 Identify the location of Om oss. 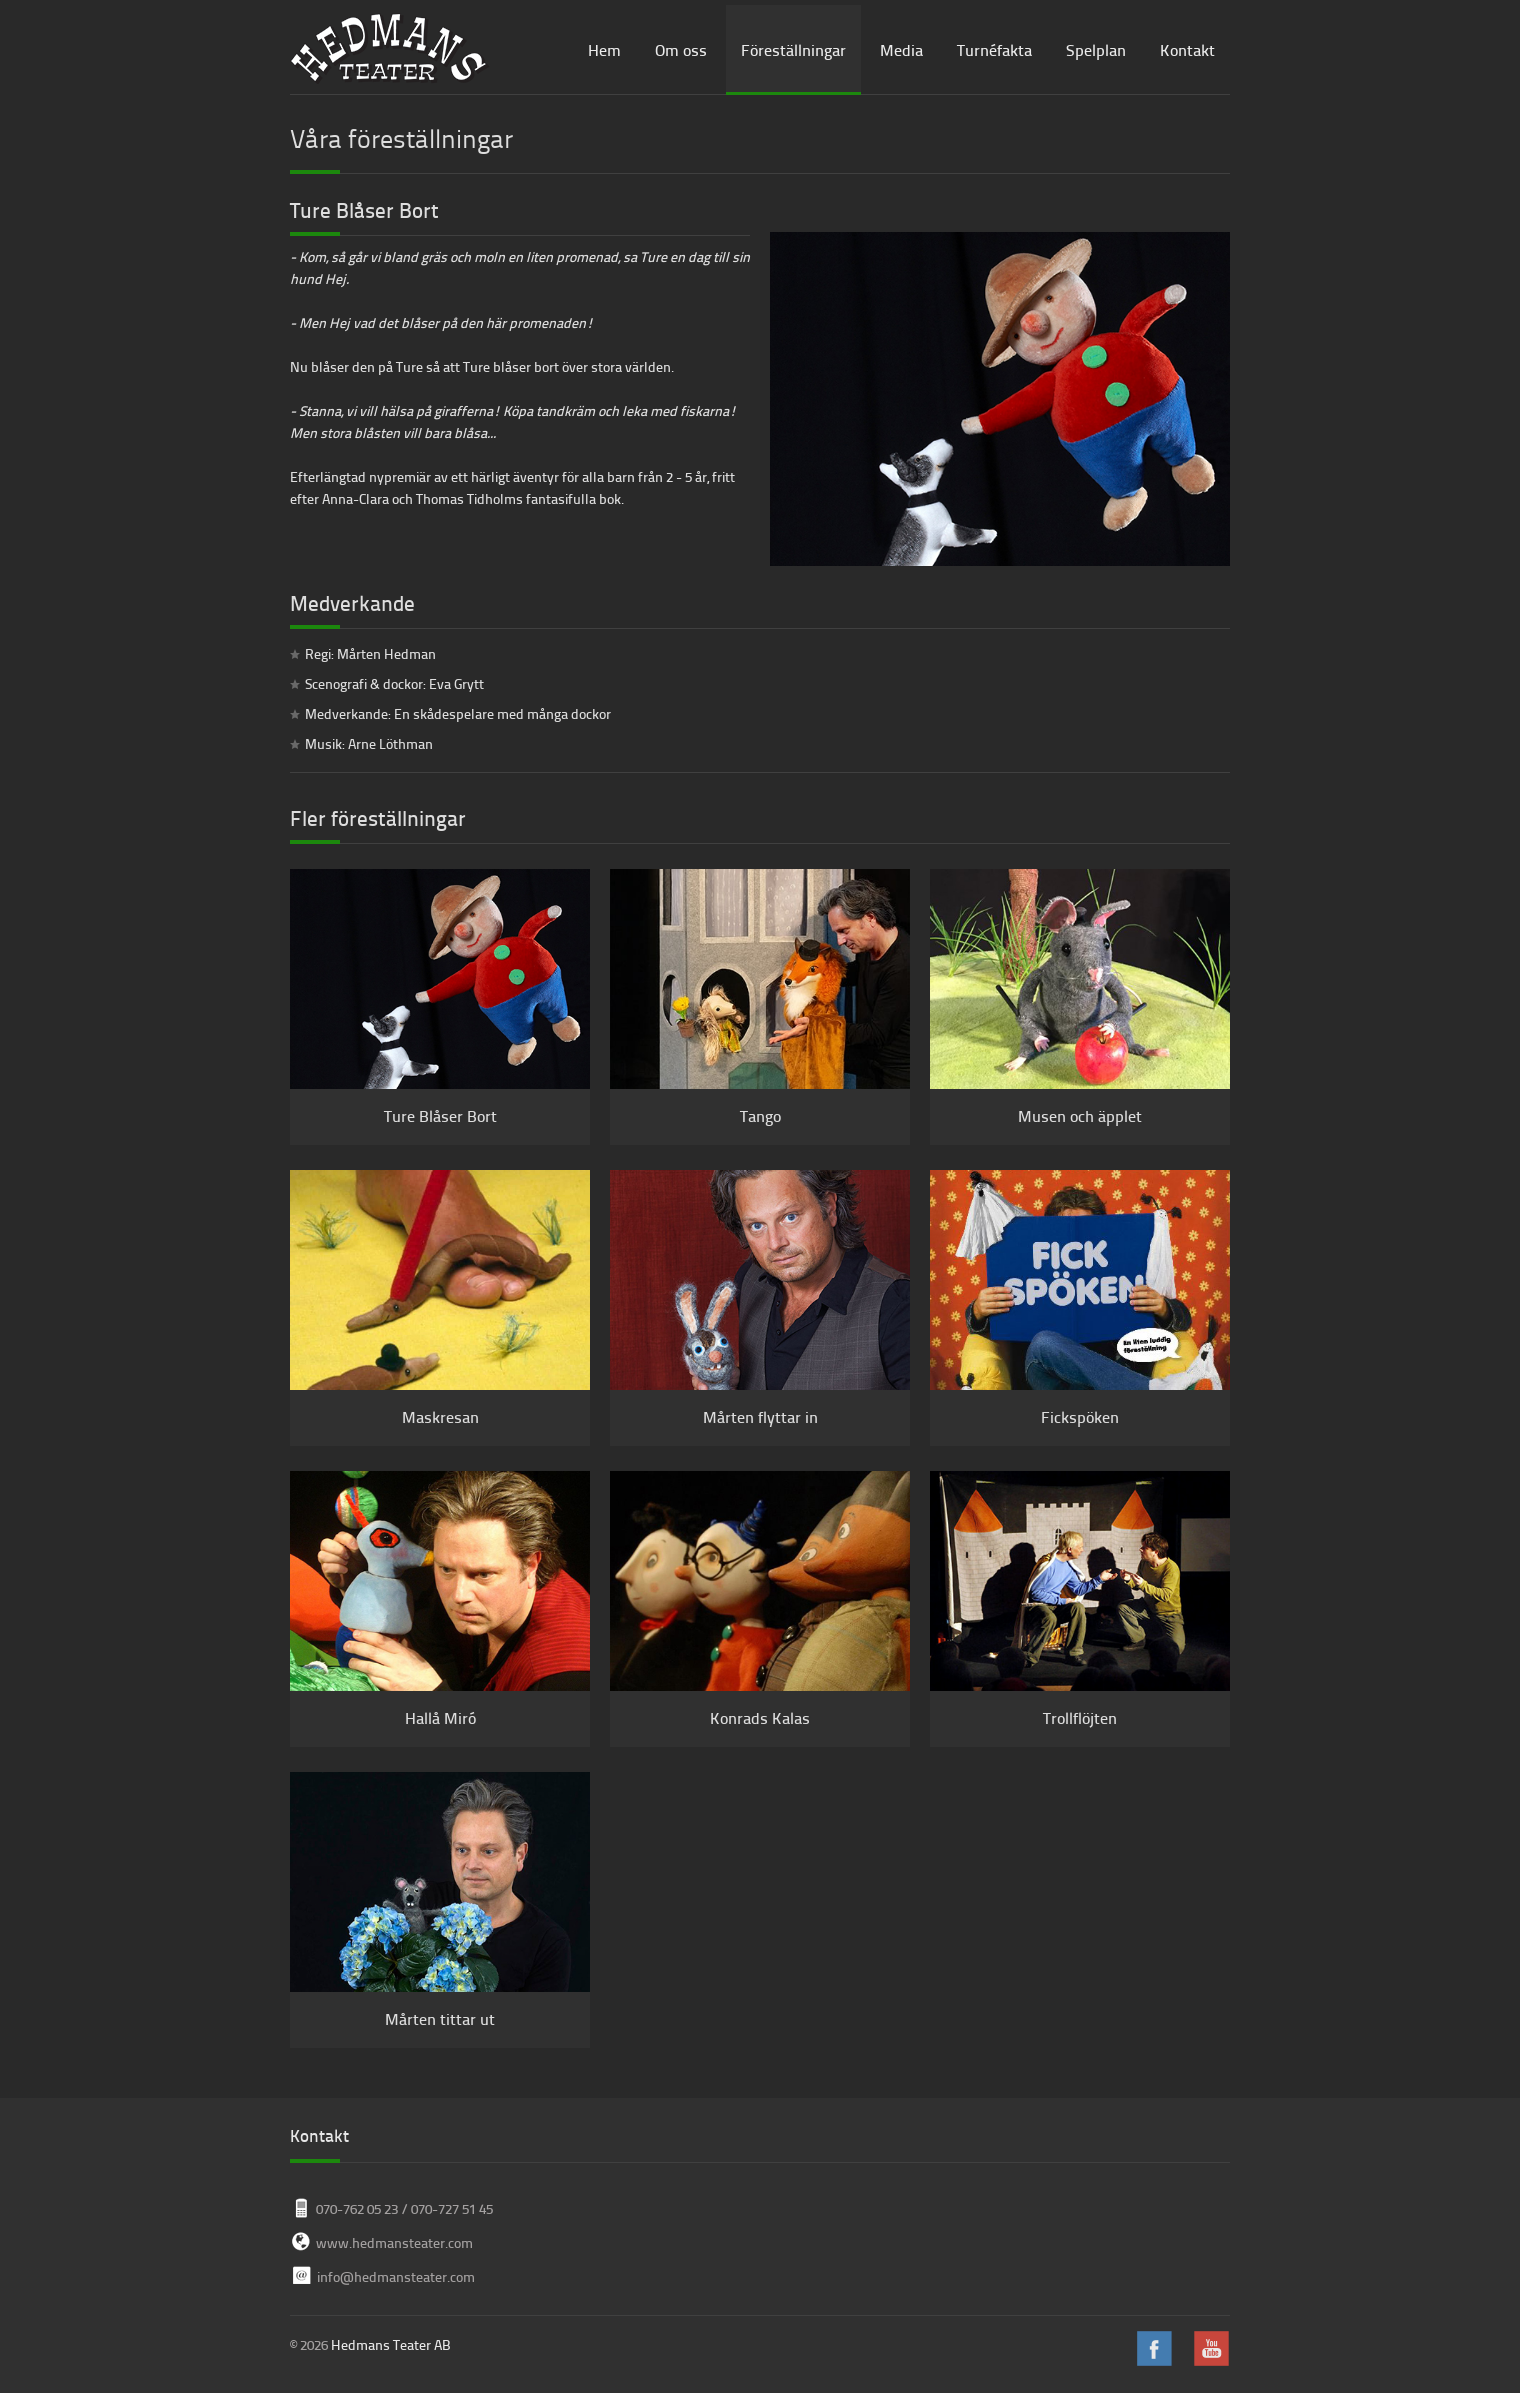
(681, 49).